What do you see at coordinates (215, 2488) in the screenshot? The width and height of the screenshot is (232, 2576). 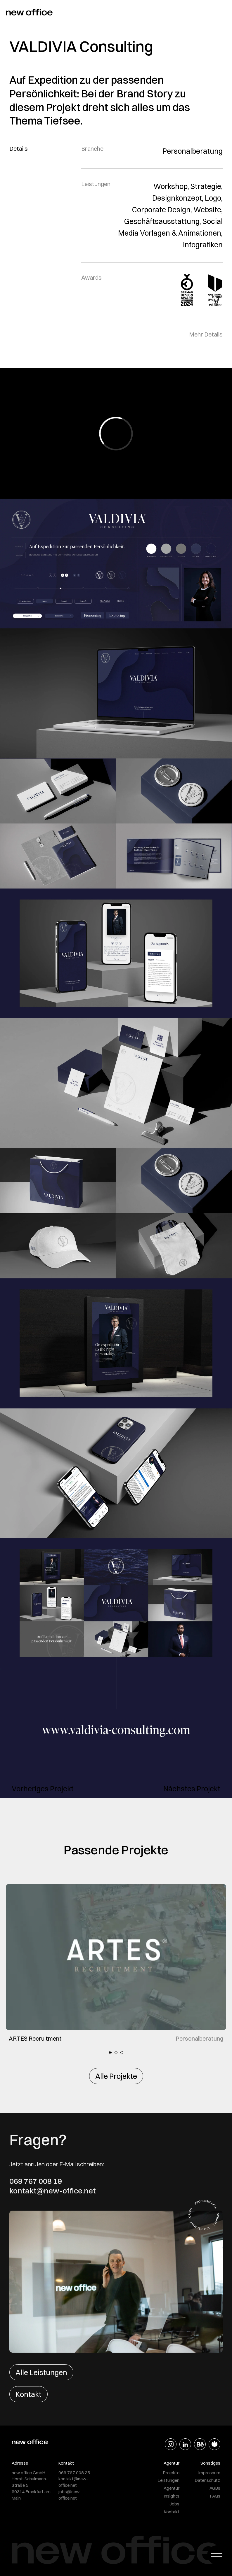 I see `AGBs` at bounding box center [215, 2488].